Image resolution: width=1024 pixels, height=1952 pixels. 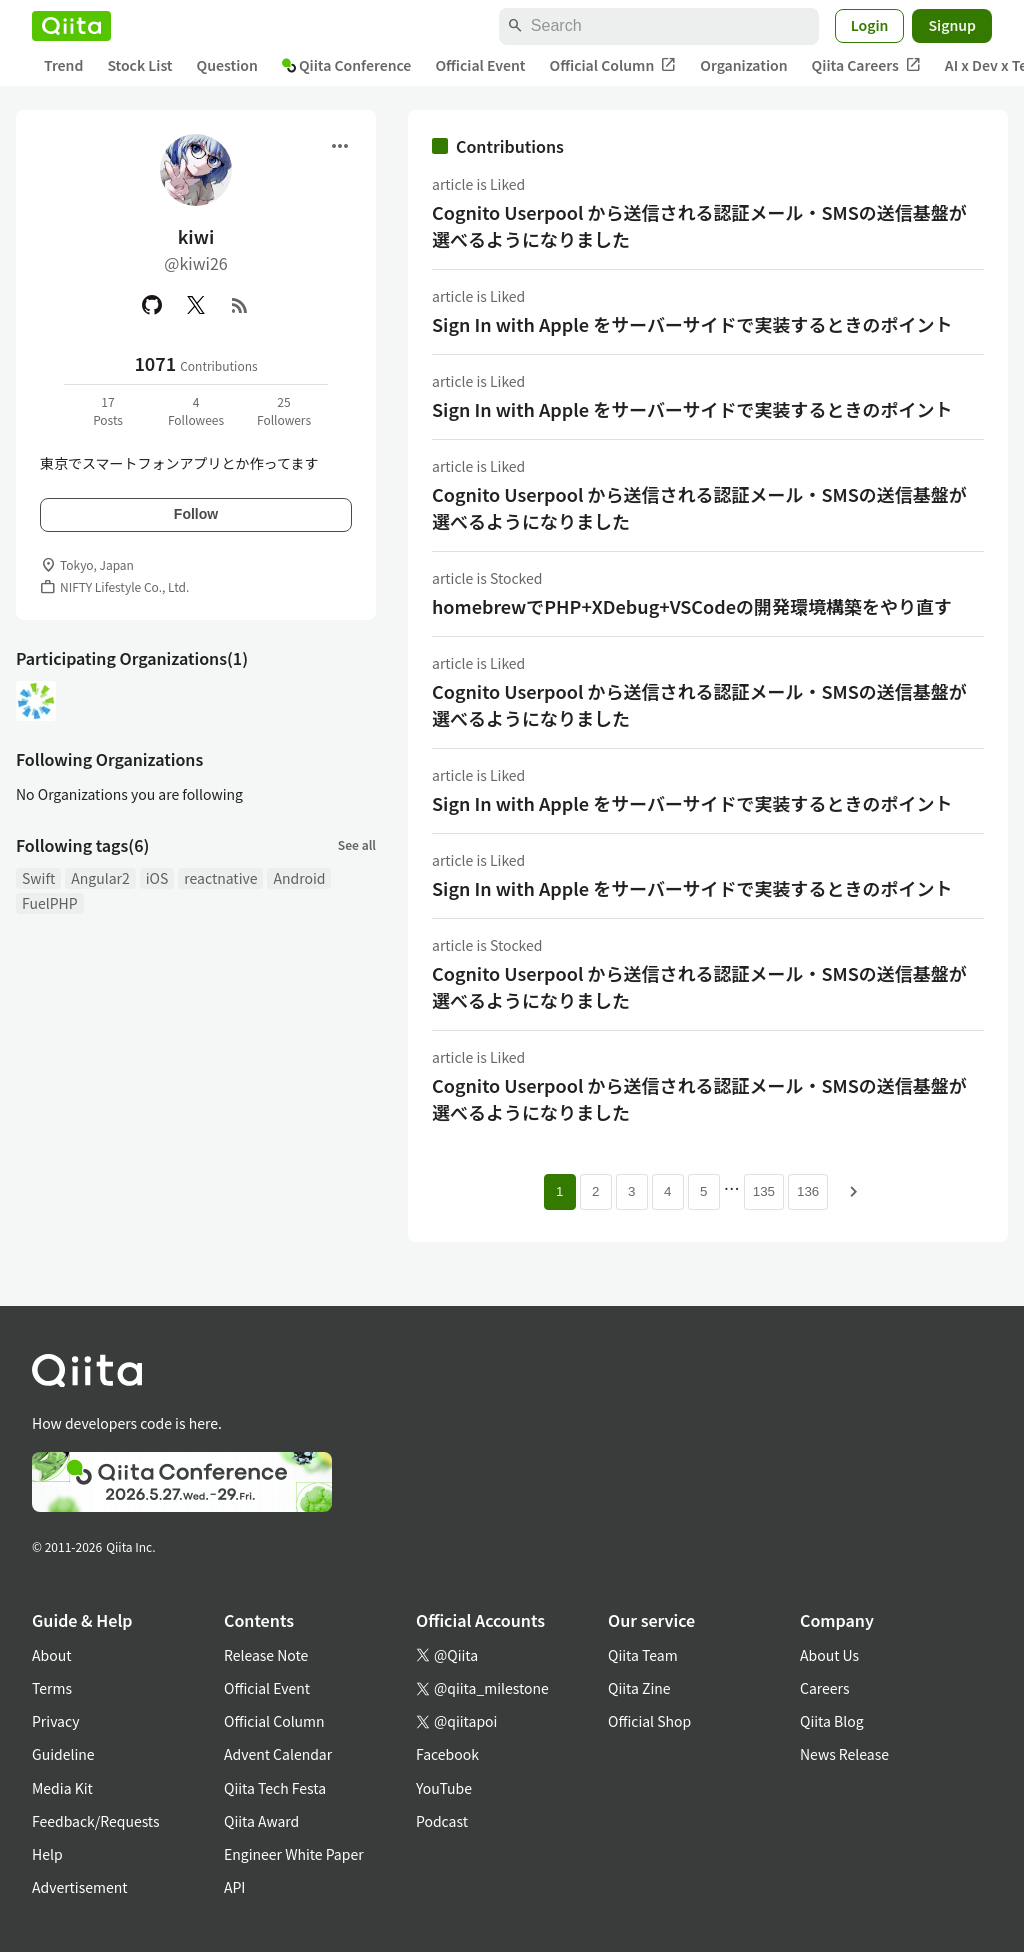 What do you see at coordinates (227, 65) in the screenshot?
I see `Question` at bounding box center [227, 65].